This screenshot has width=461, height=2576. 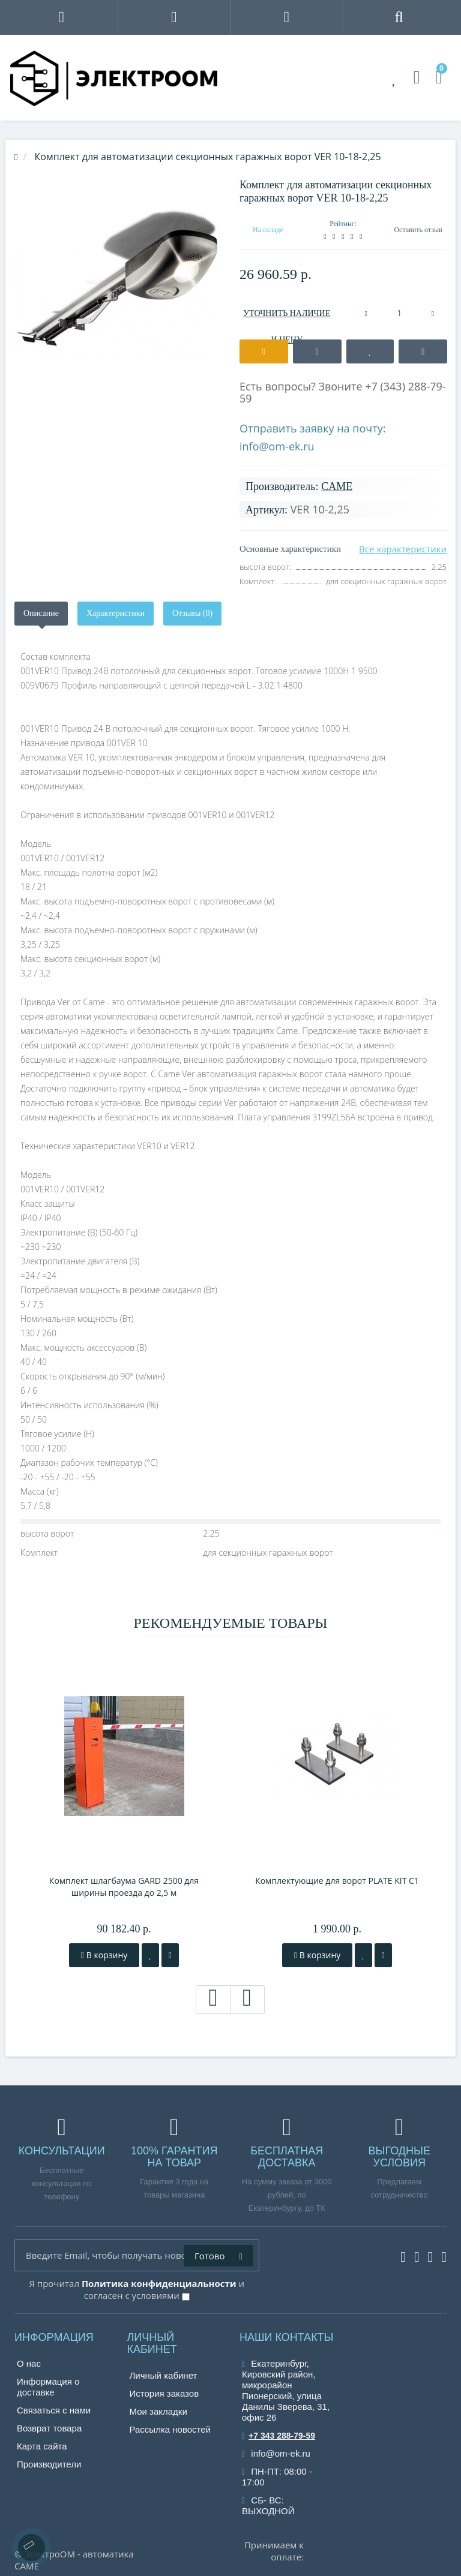 What do you see at coordinates (115, 613) in the screenshot?
I see `Характеристики` at bounding box center [115, 613].